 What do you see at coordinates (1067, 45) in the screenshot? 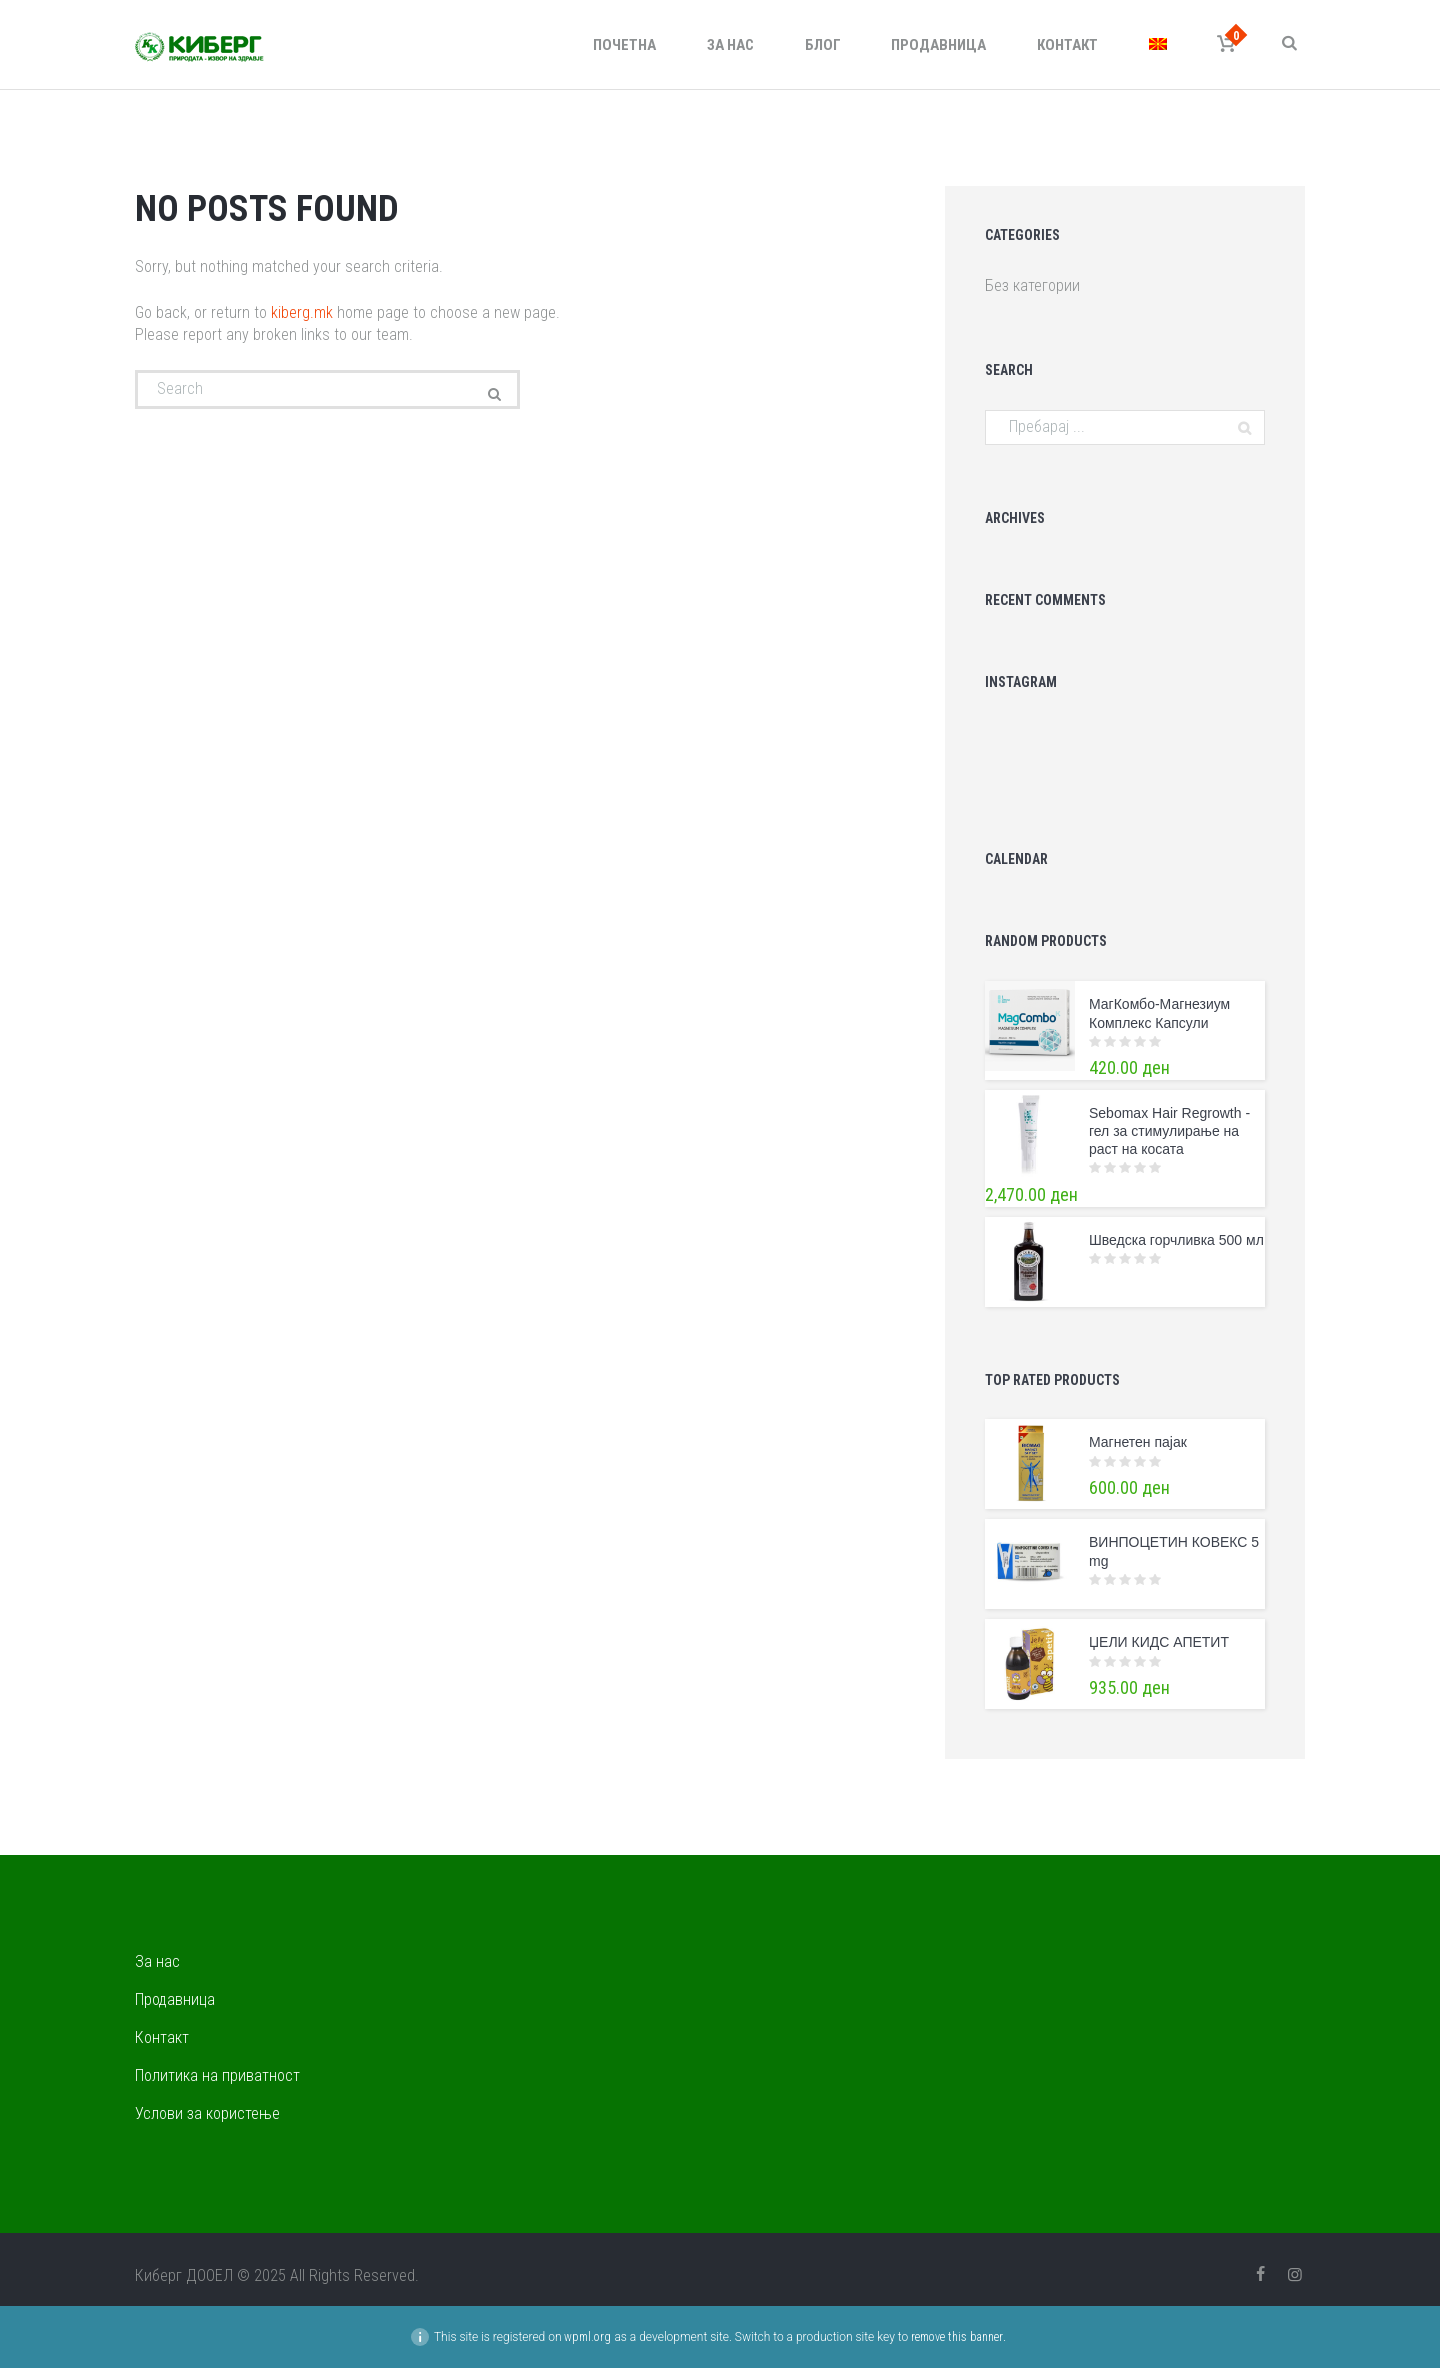
I see `Контакт` at bounding box center [1067, 45].